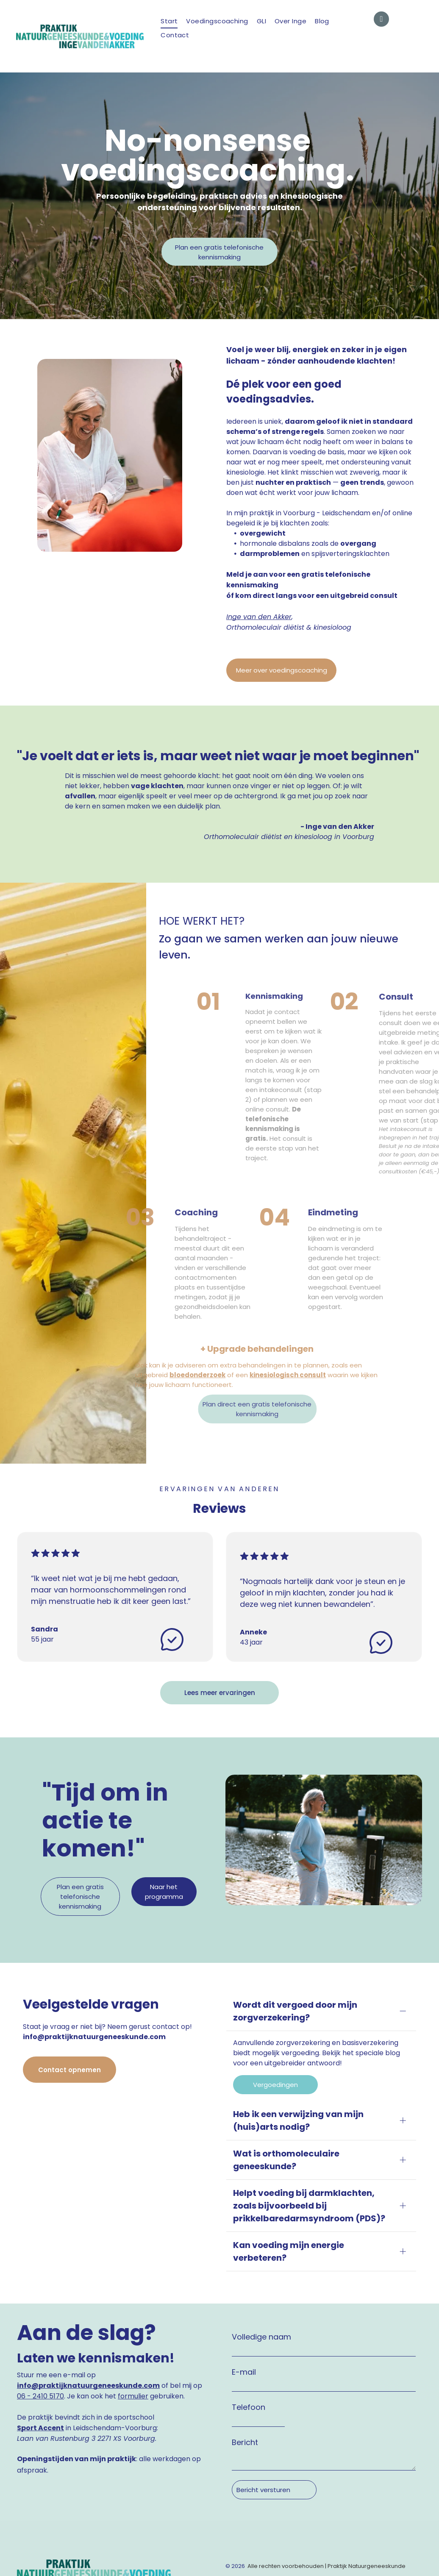 This screenshot has width=439, height=2576. Describe the element at coordinates (245, 2378) in the screenshot. I see `Bericht` at that location.